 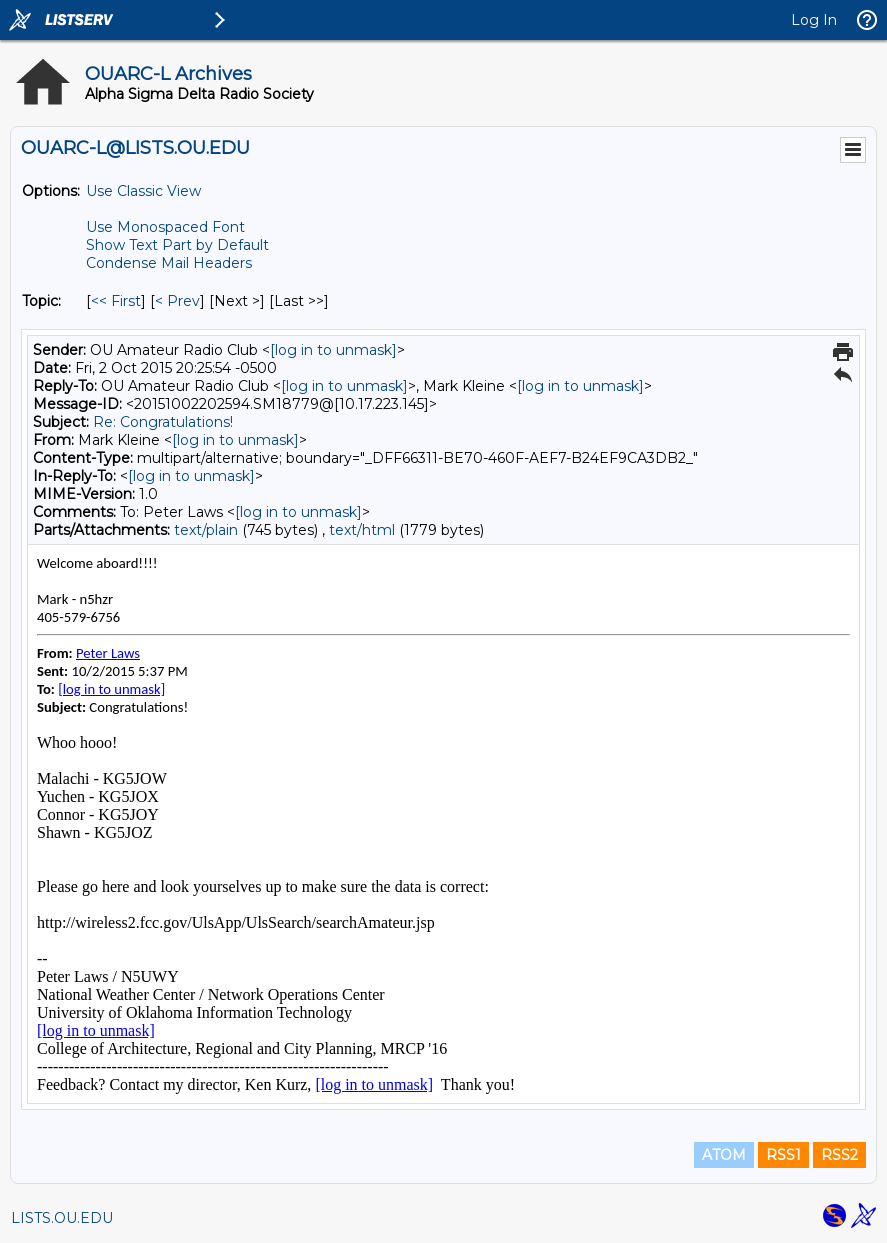 What do you see at coordinates (169, 263) in the screenshot?
I see `Condense Mail Headers` at bounding box center [169, 263].